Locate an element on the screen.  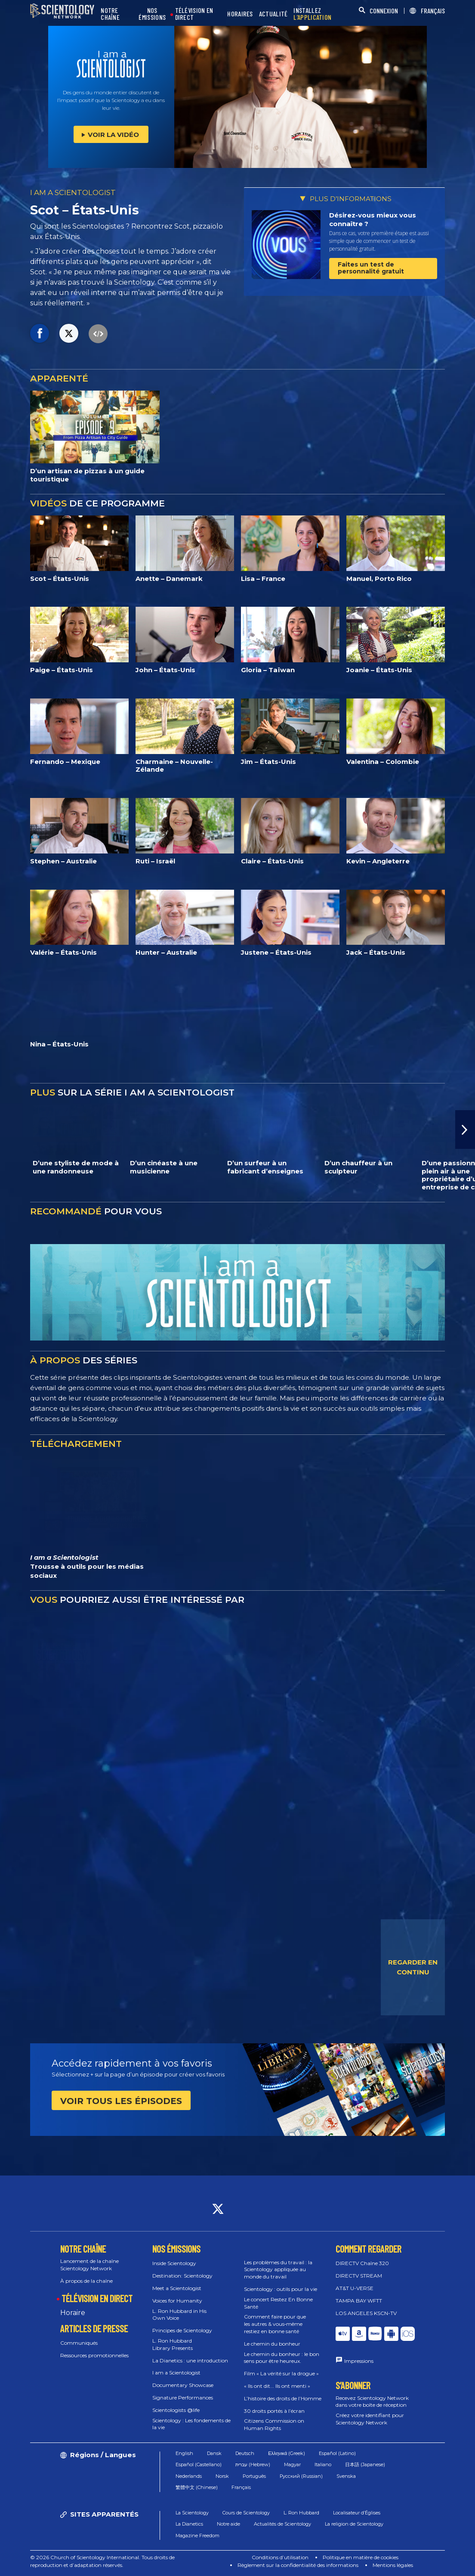
Impressions is located at coordinates (358, 2361).